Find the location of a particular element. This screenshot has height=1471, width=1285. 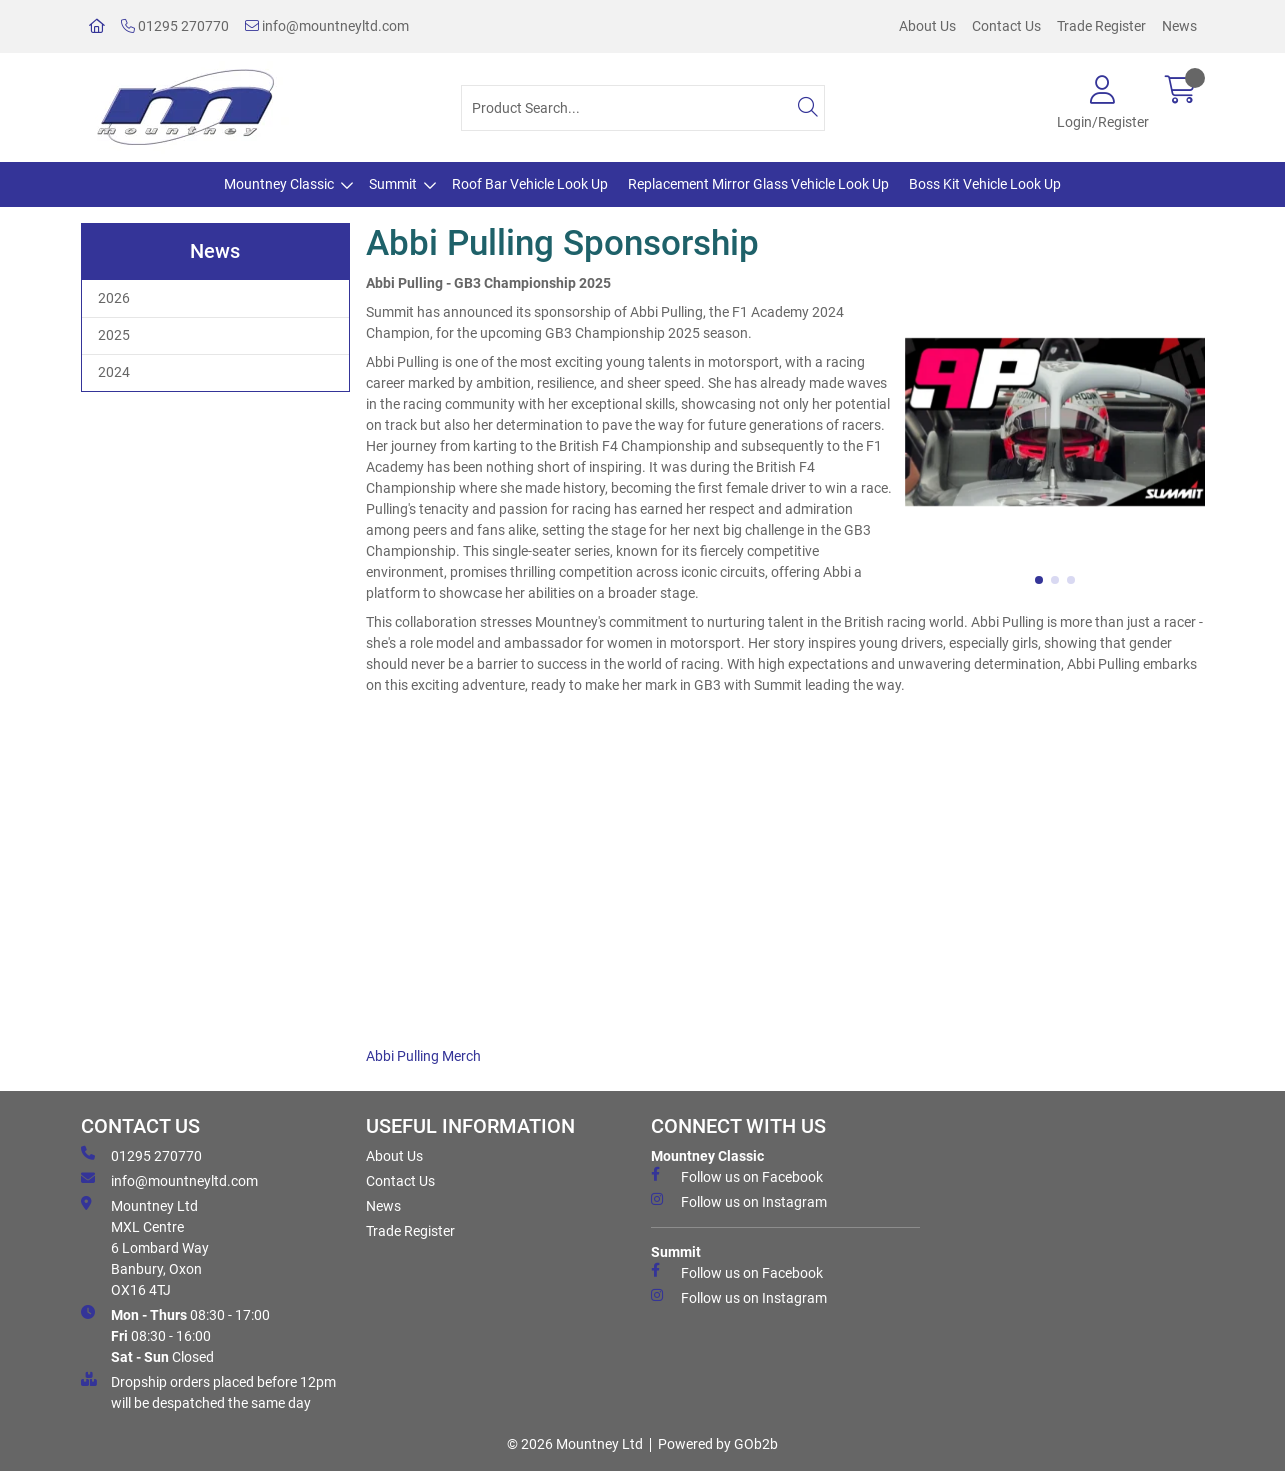

Trade Register is located at coordinates (1101, 26).